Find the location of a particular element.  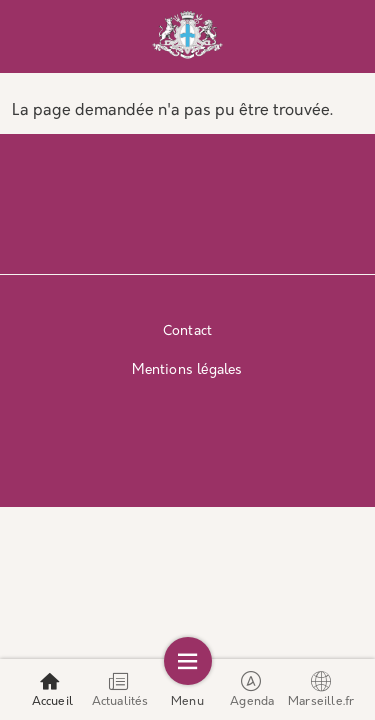

Contact is located at coordinates (187, 331).